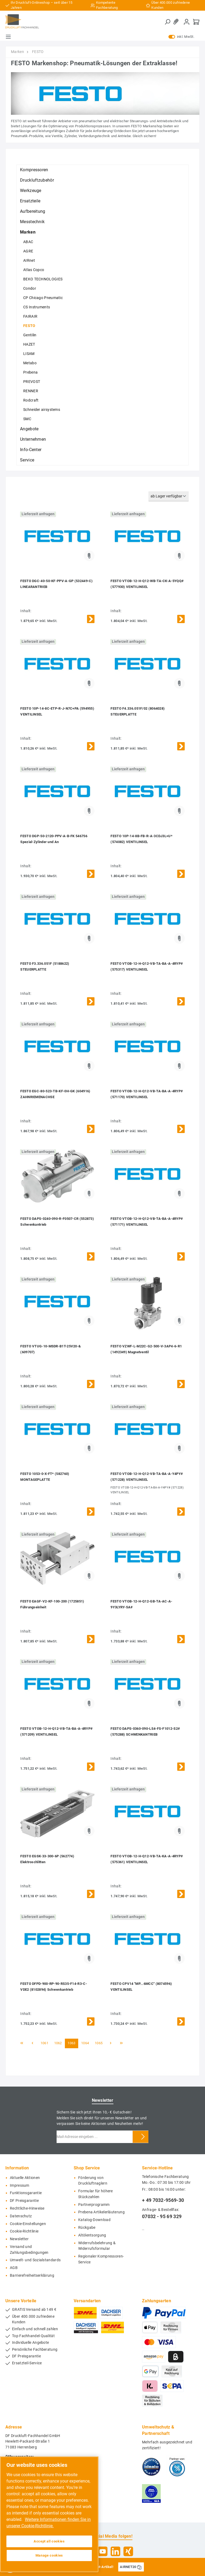 The image size is (205, 2576). I want to click on FESTO DGP-50-2120-PPV-A-B-FK 546756 Spezial-Zylinder und An, so click(53, 839).